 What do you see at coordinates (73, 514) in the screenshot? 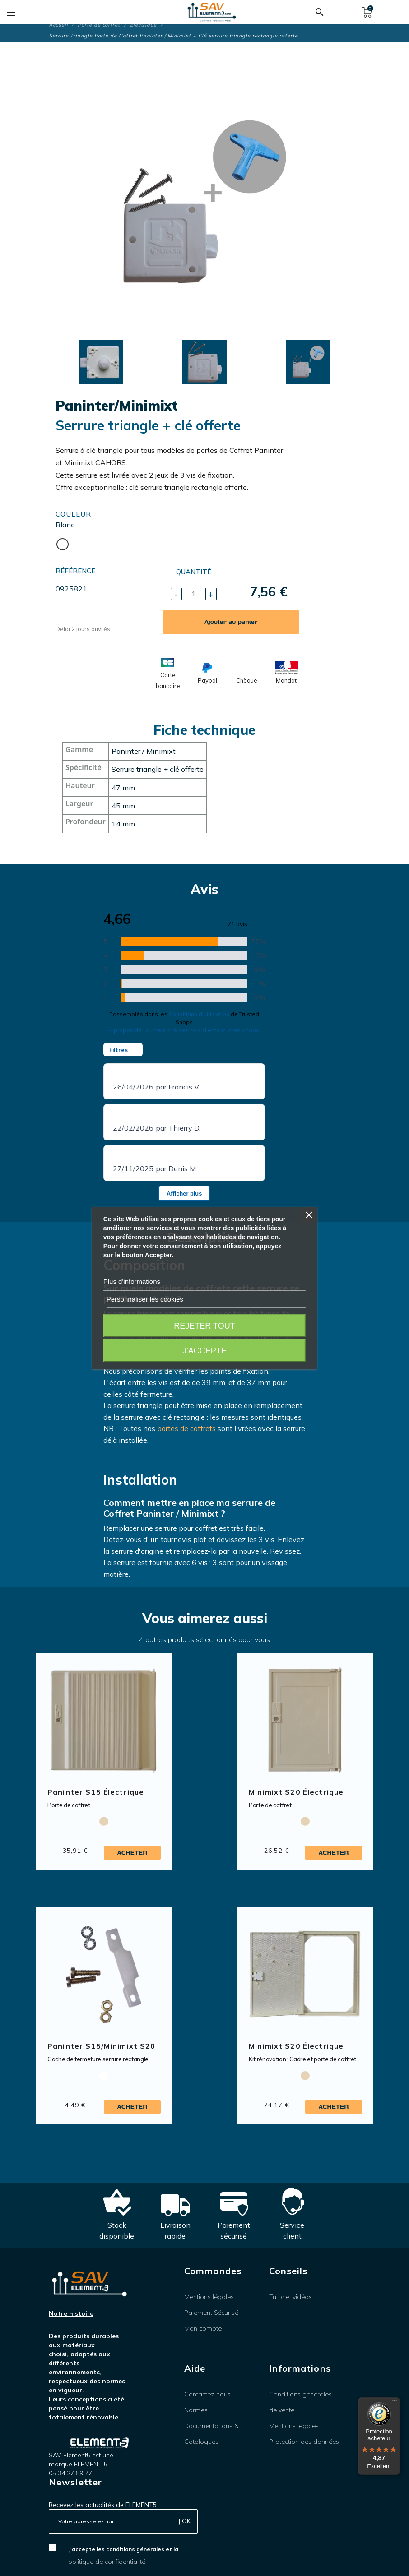
I see `Couleur` at bounding box center [73, 514].